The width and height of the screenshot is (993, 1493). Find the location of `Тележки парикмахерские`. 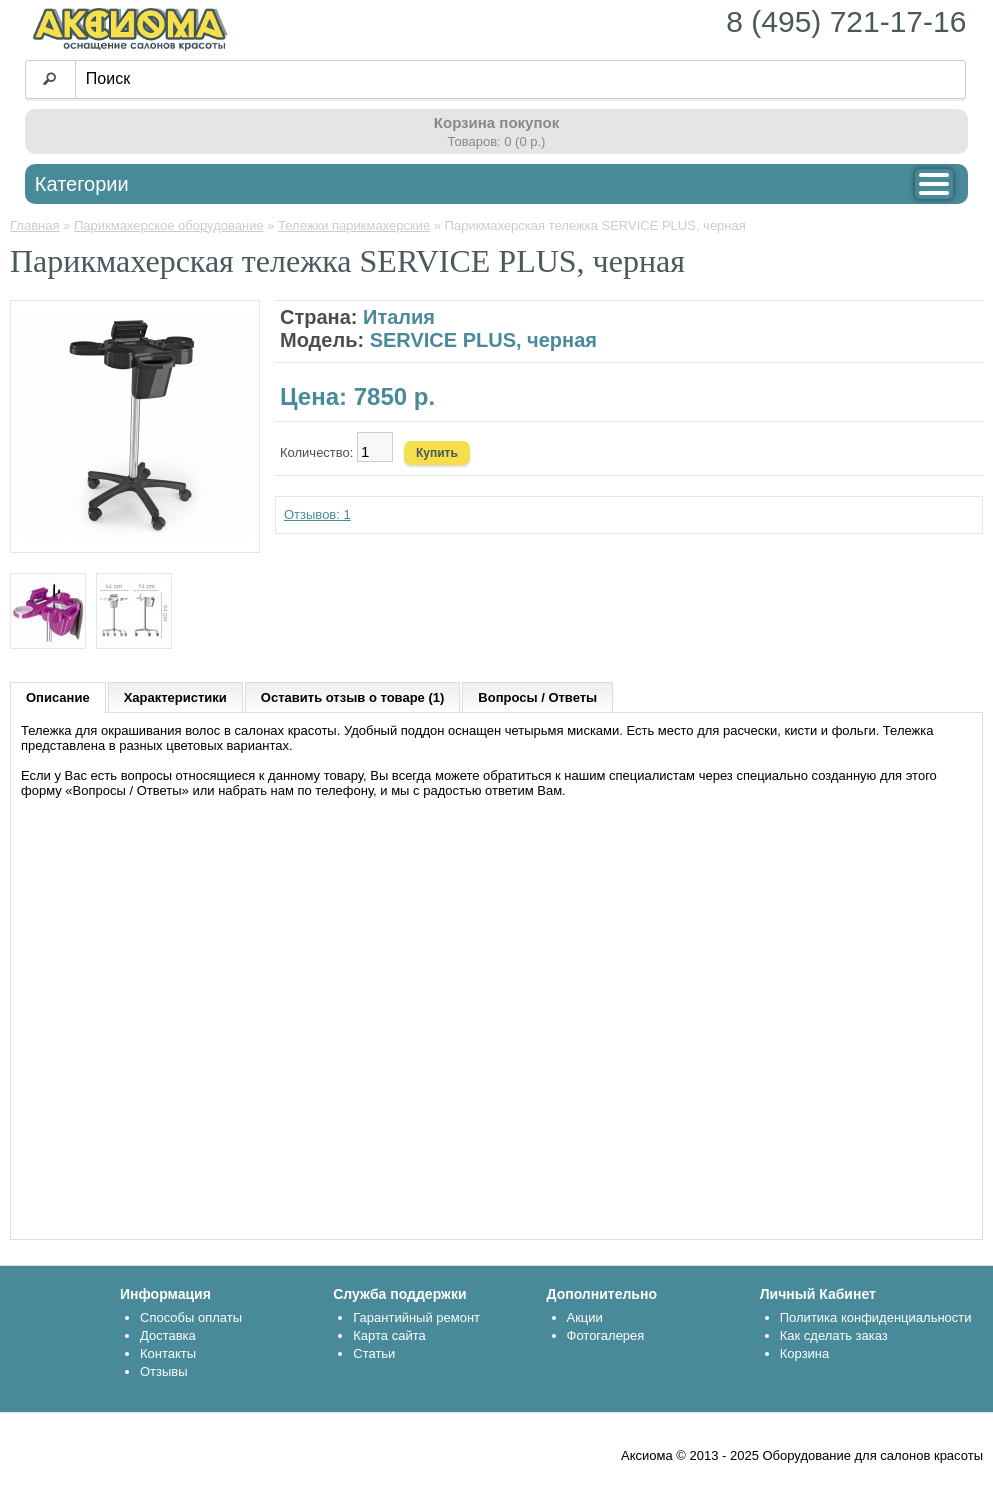

Тележки парикмахерские is located at coordinates (354, 225).